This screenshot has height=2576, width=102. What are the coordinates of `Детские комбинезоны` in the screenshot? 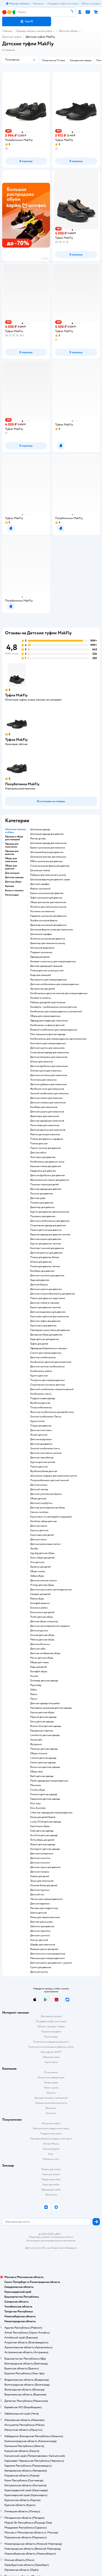 It's located at (43, 1357).